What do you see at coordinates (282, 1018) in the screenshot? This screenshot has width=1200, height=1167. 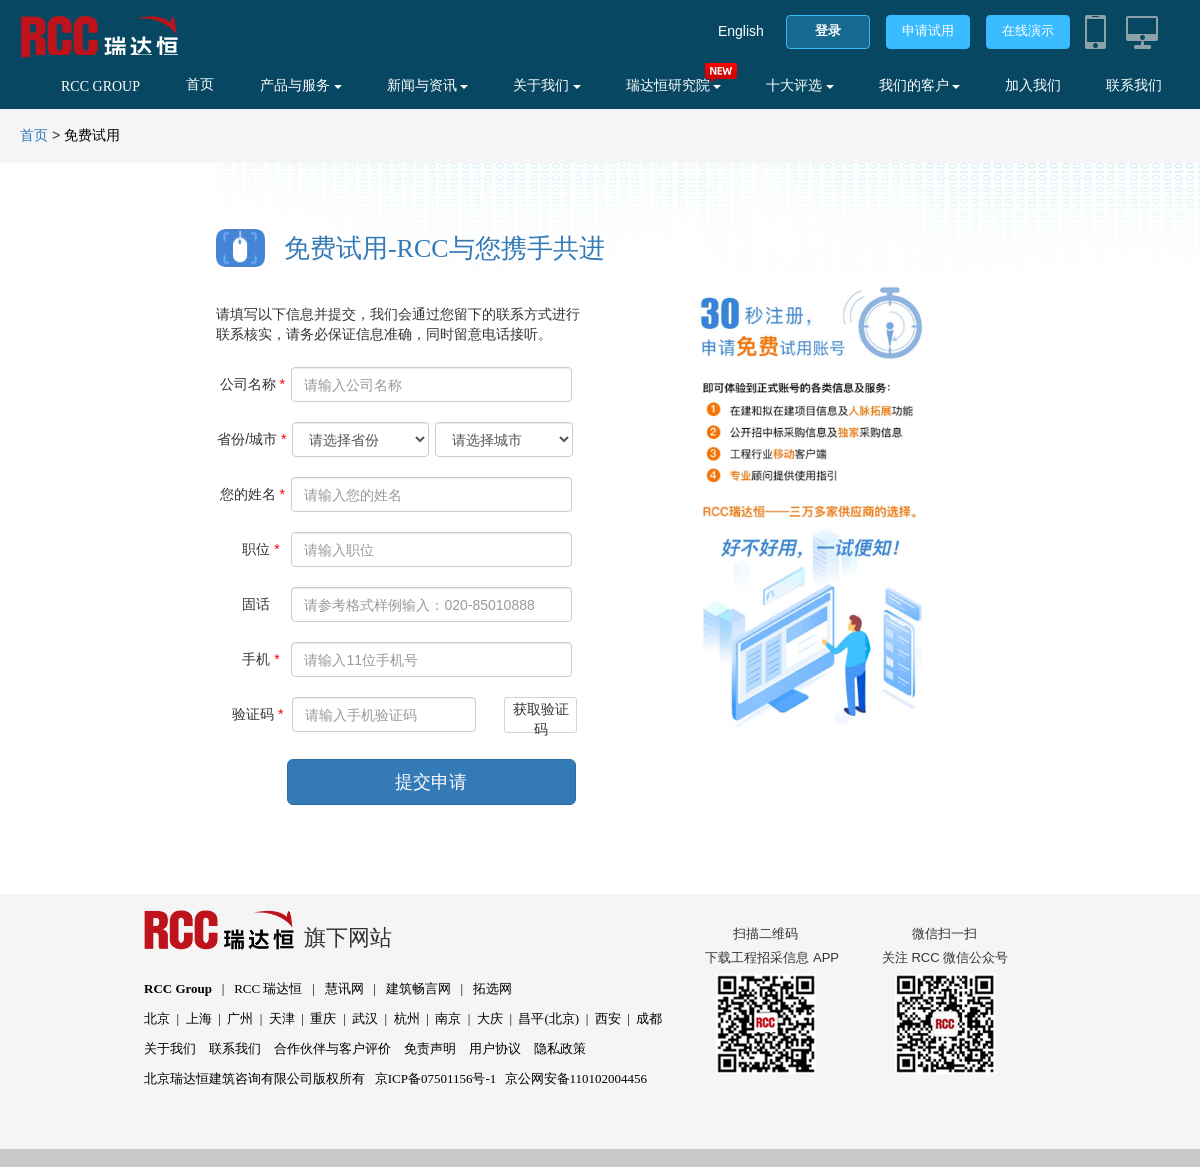 I see `天津` at bounding box center [282, 1018].